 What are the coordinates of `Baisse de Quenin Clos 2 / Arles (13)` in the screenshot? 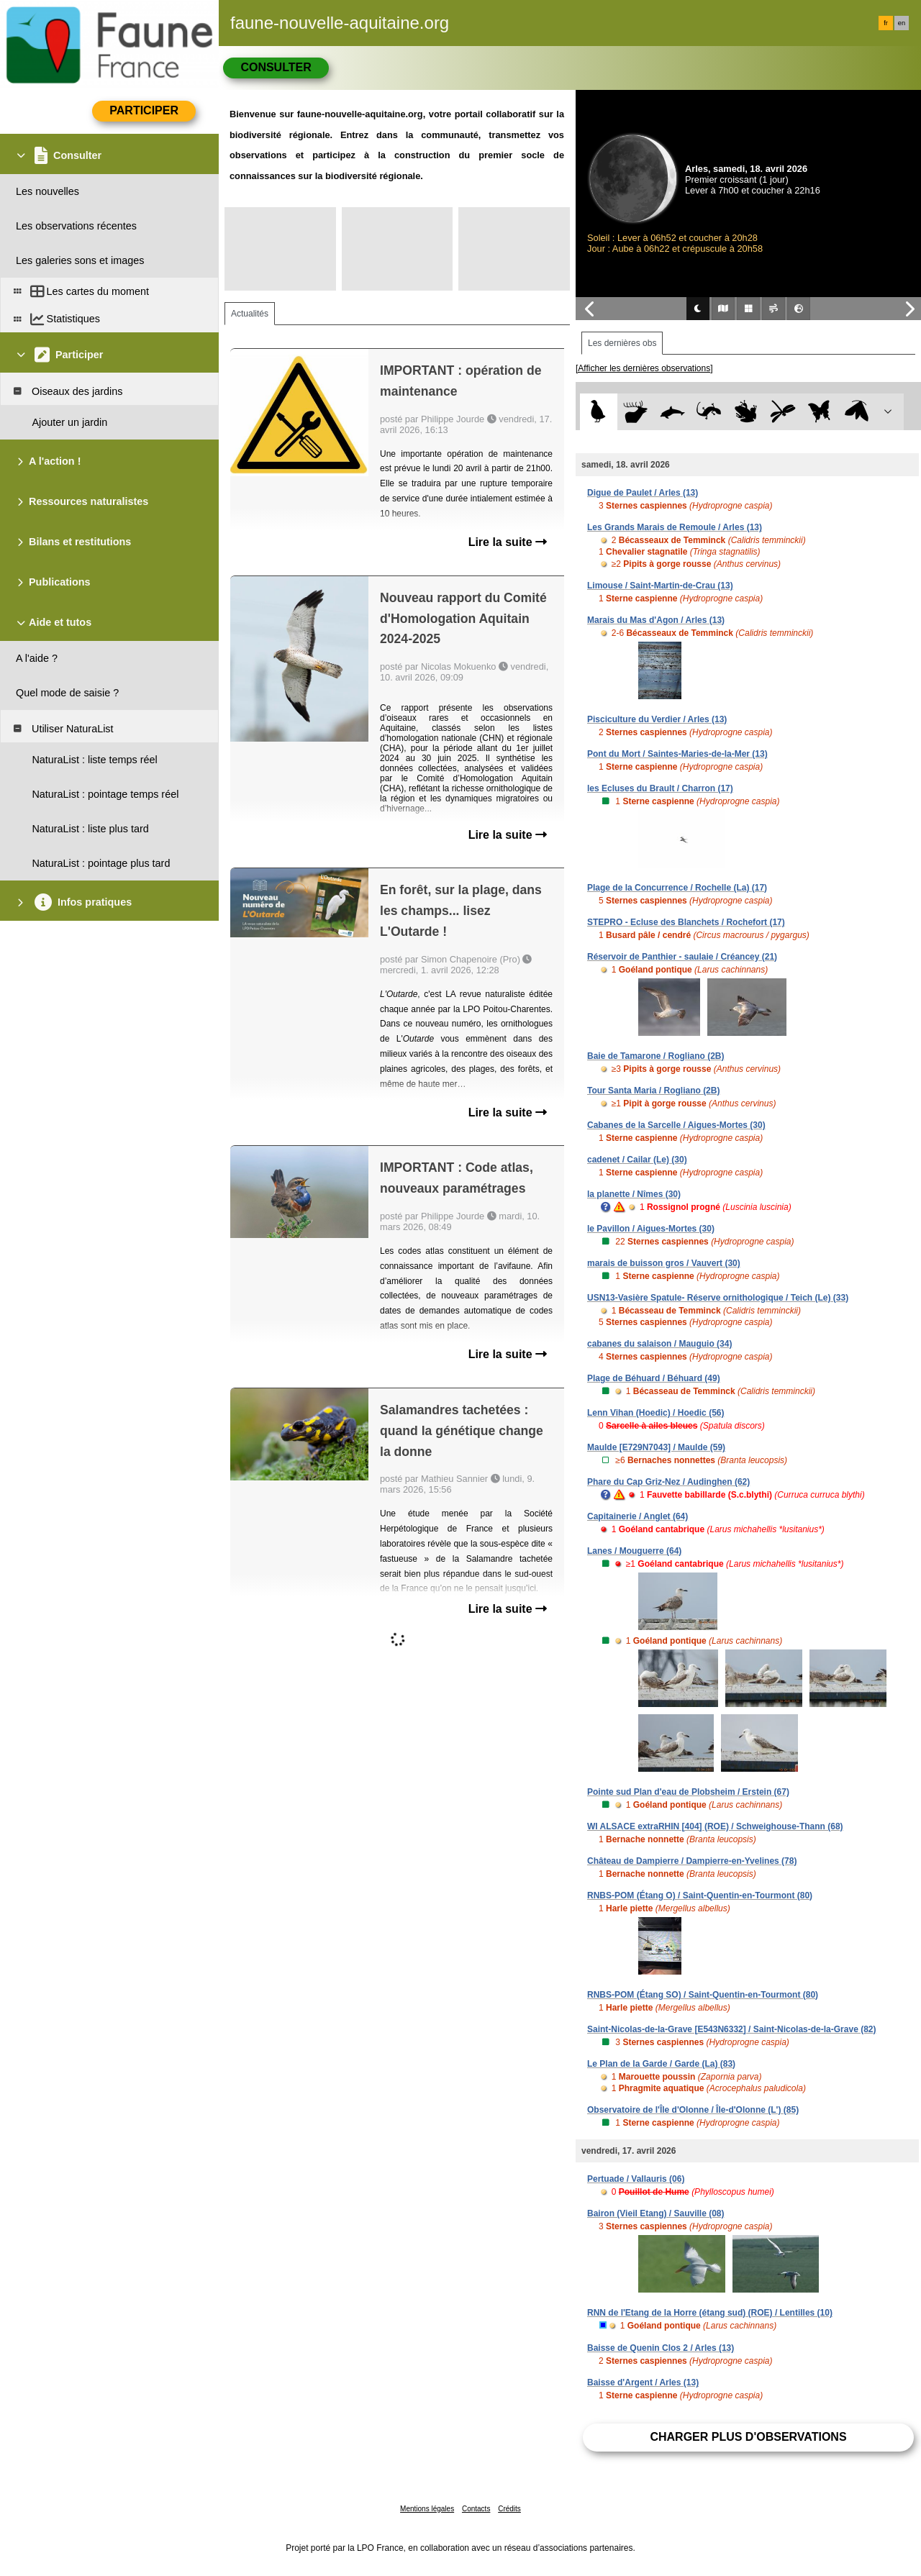 It's located at (660, 2348).